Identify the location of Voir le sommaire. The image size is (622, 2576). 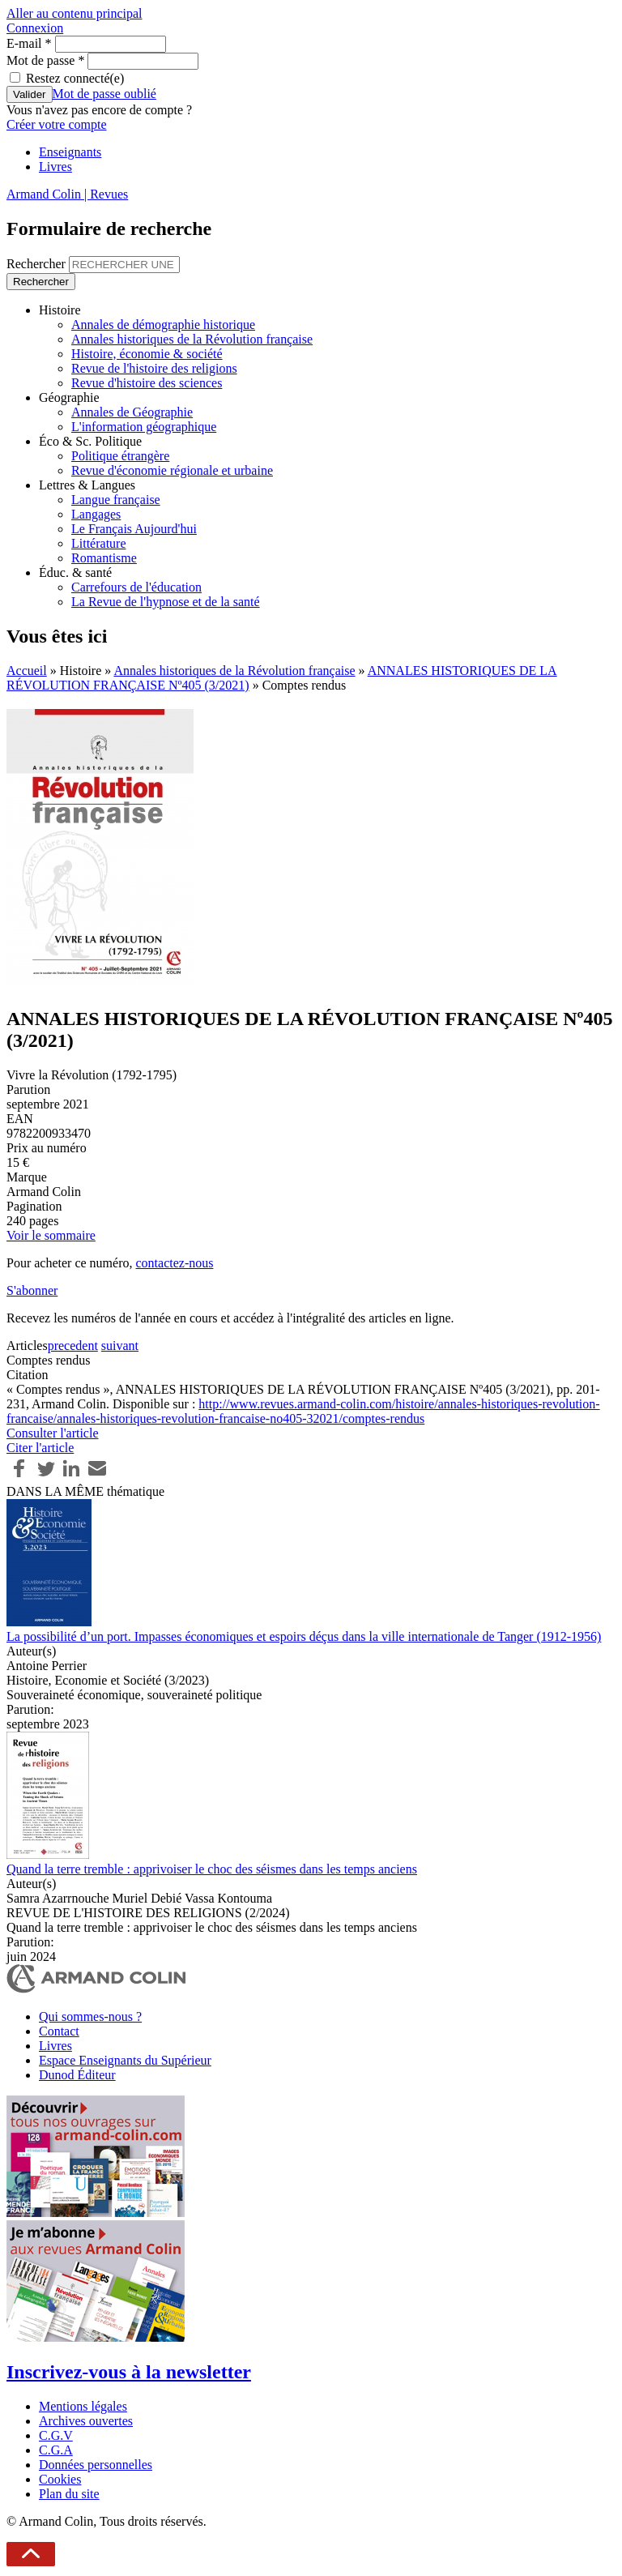
(51, 1235).